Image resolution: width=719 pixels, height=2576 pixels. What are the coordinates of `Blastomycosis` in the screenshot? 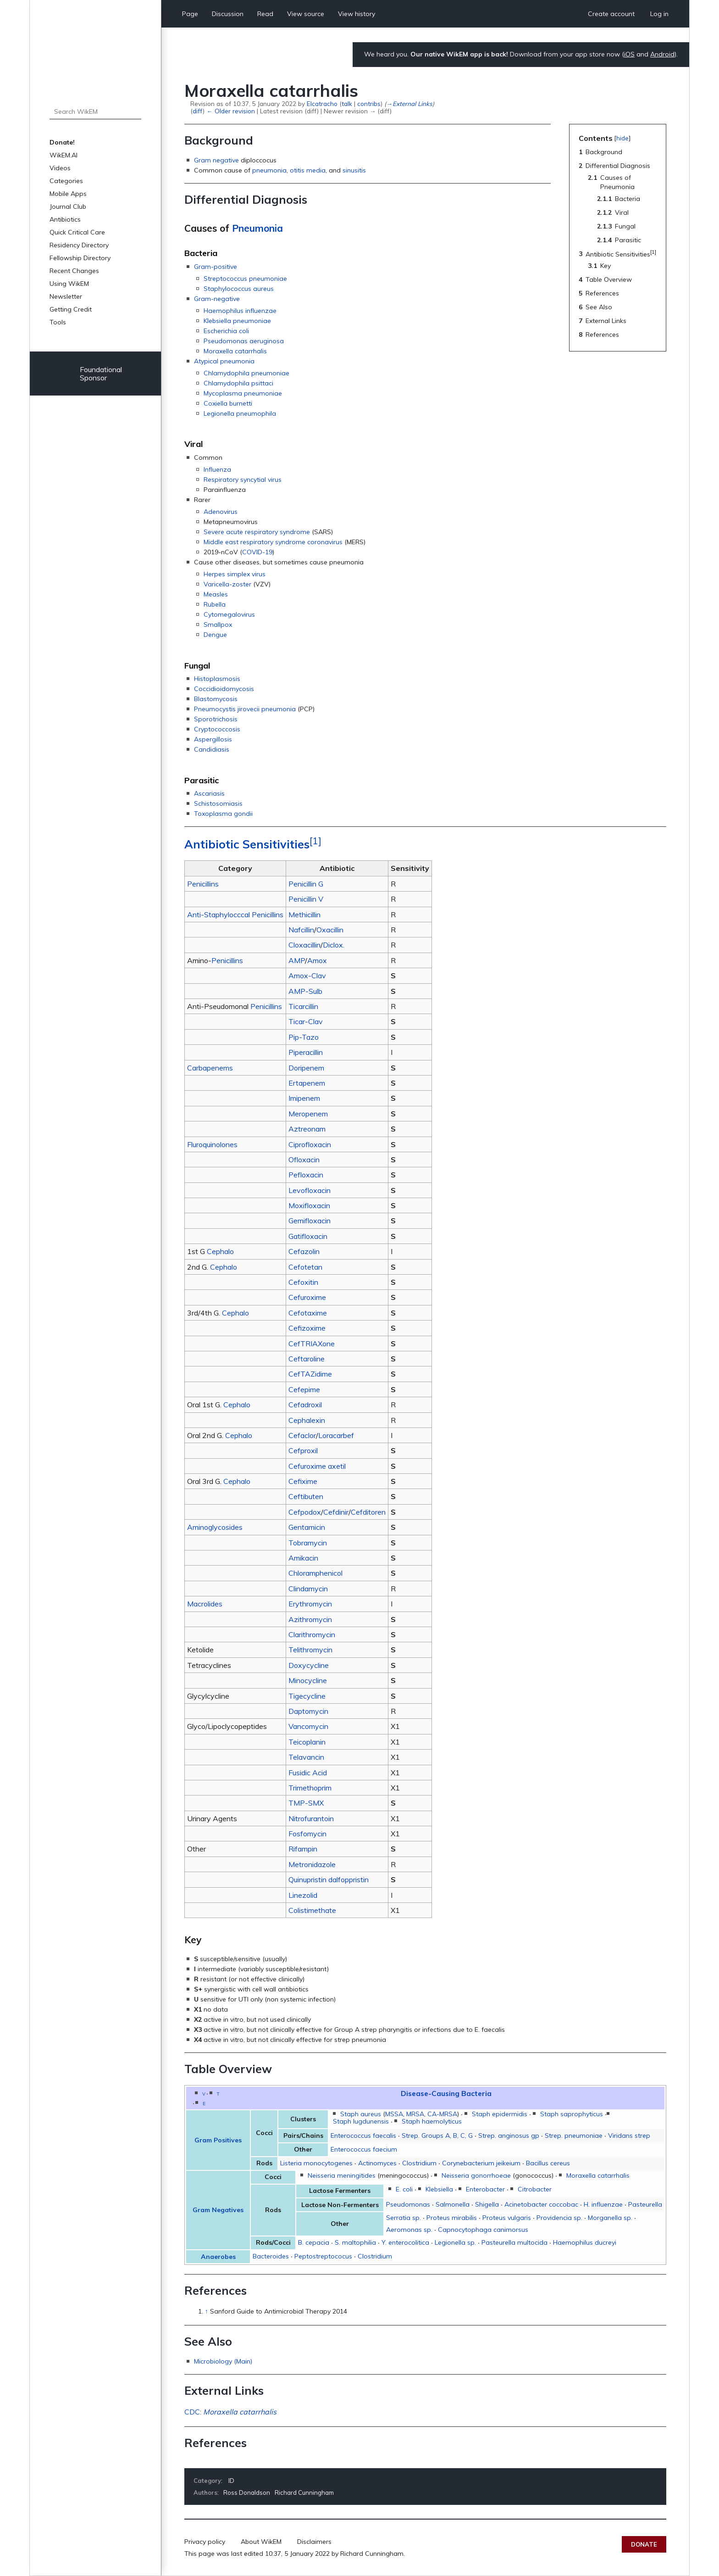 It's located at (216, 699).